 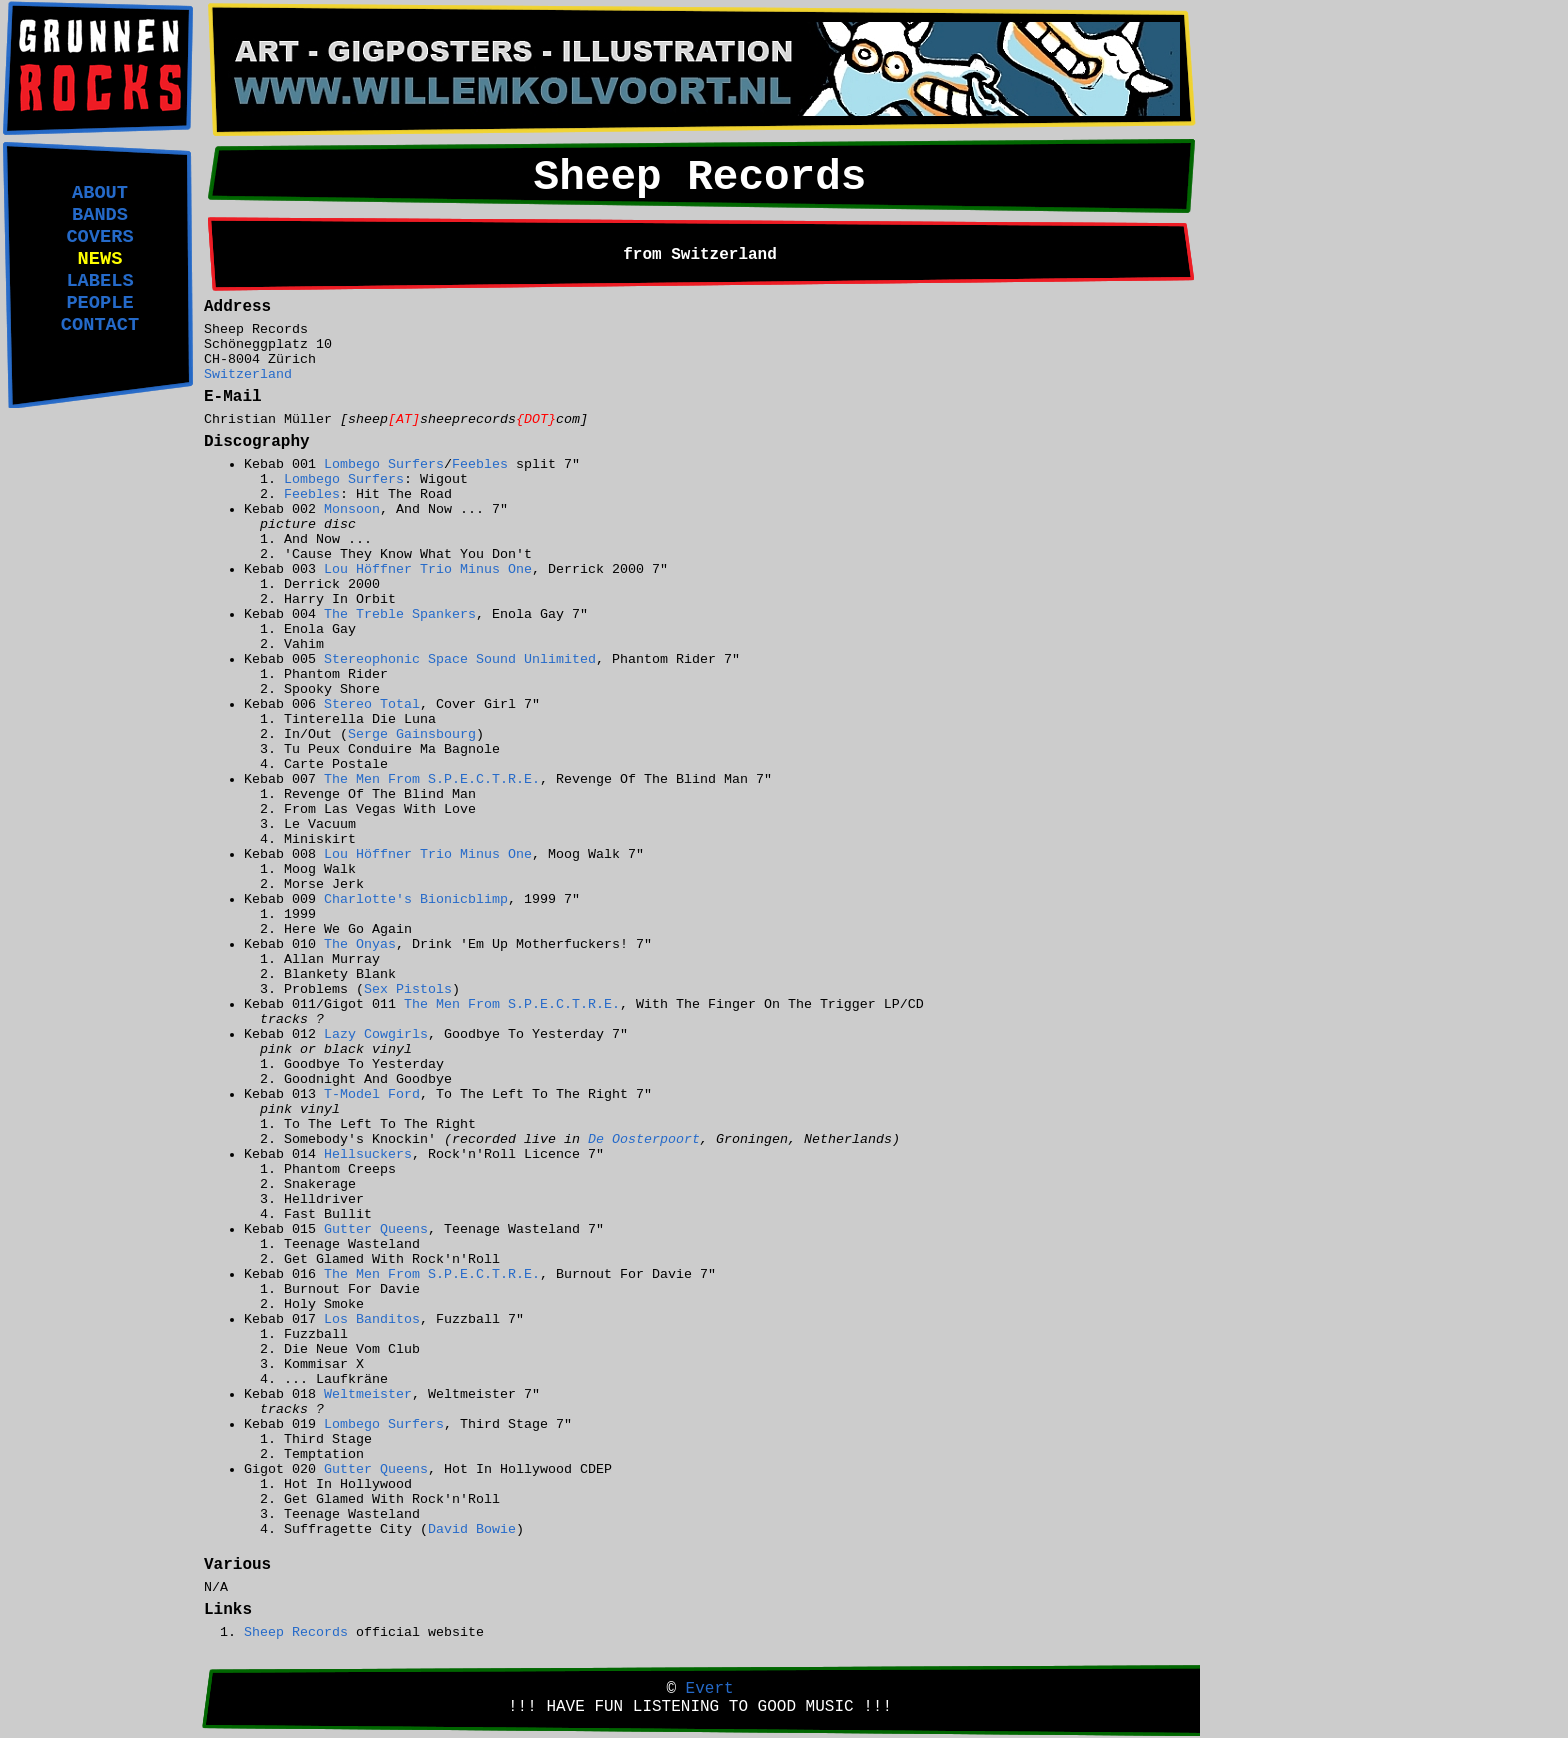 What do you see at coordinates (296, 1632) in the screenshot?
I see `Sheep Records` at bounding box center [296, 1632].